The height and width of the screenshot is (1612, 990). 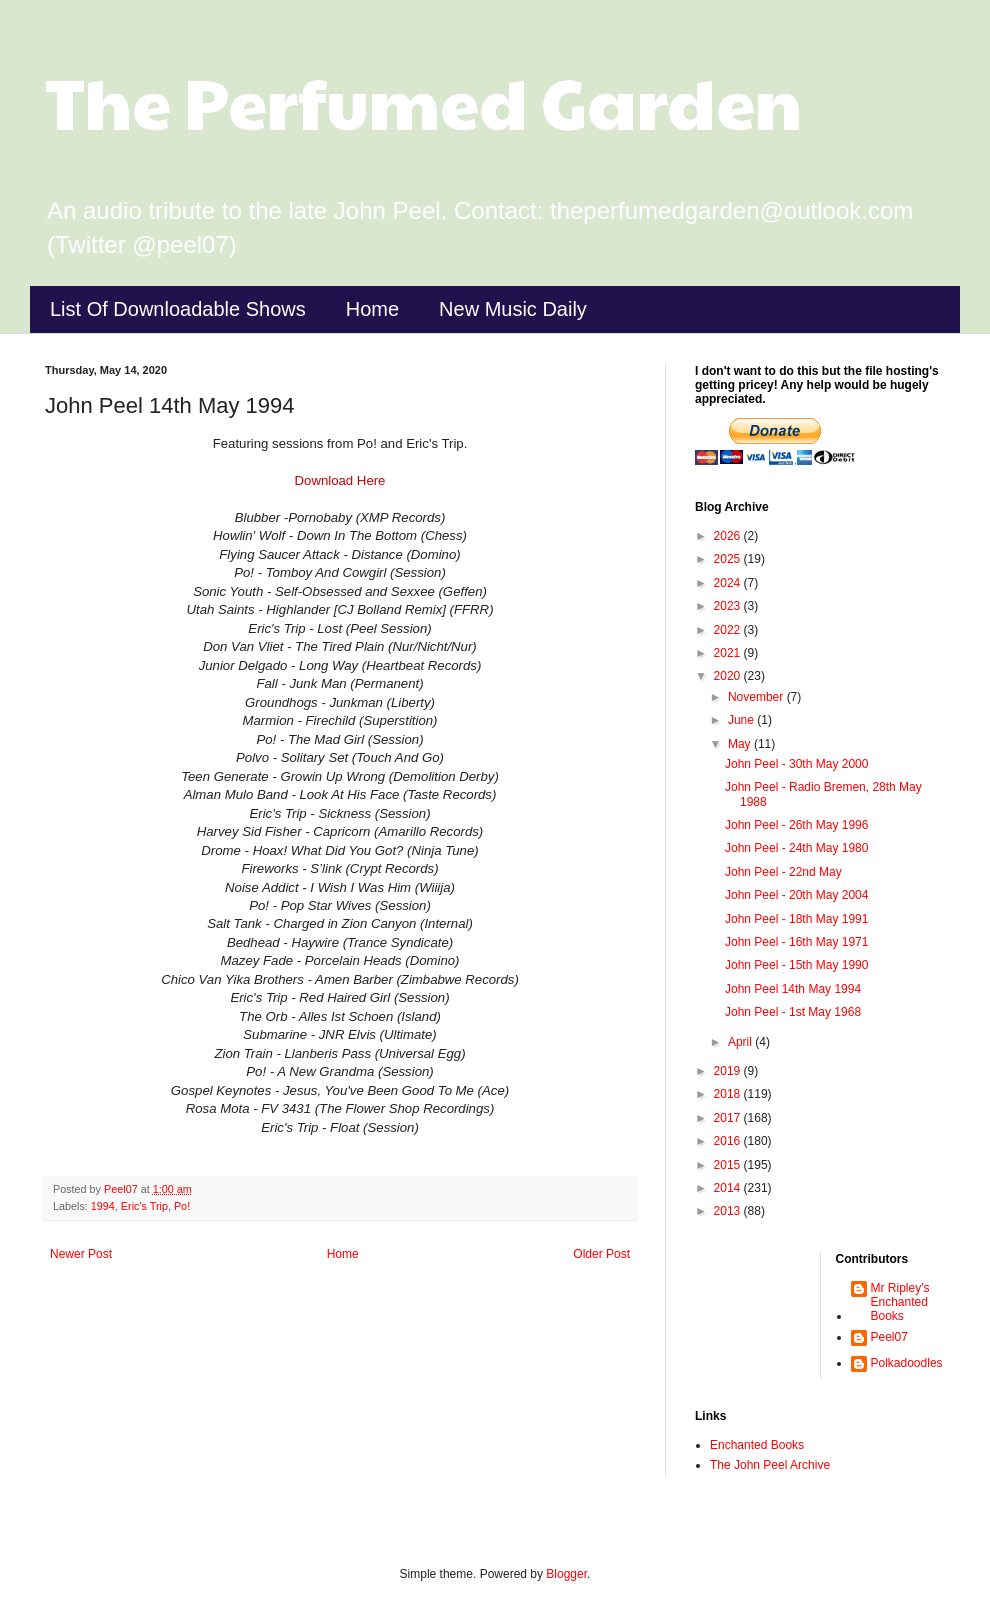 What do you see at coordinates (566, 1574) in the screenshot?
I see `Blogger` at bounding box center [566, 1574].